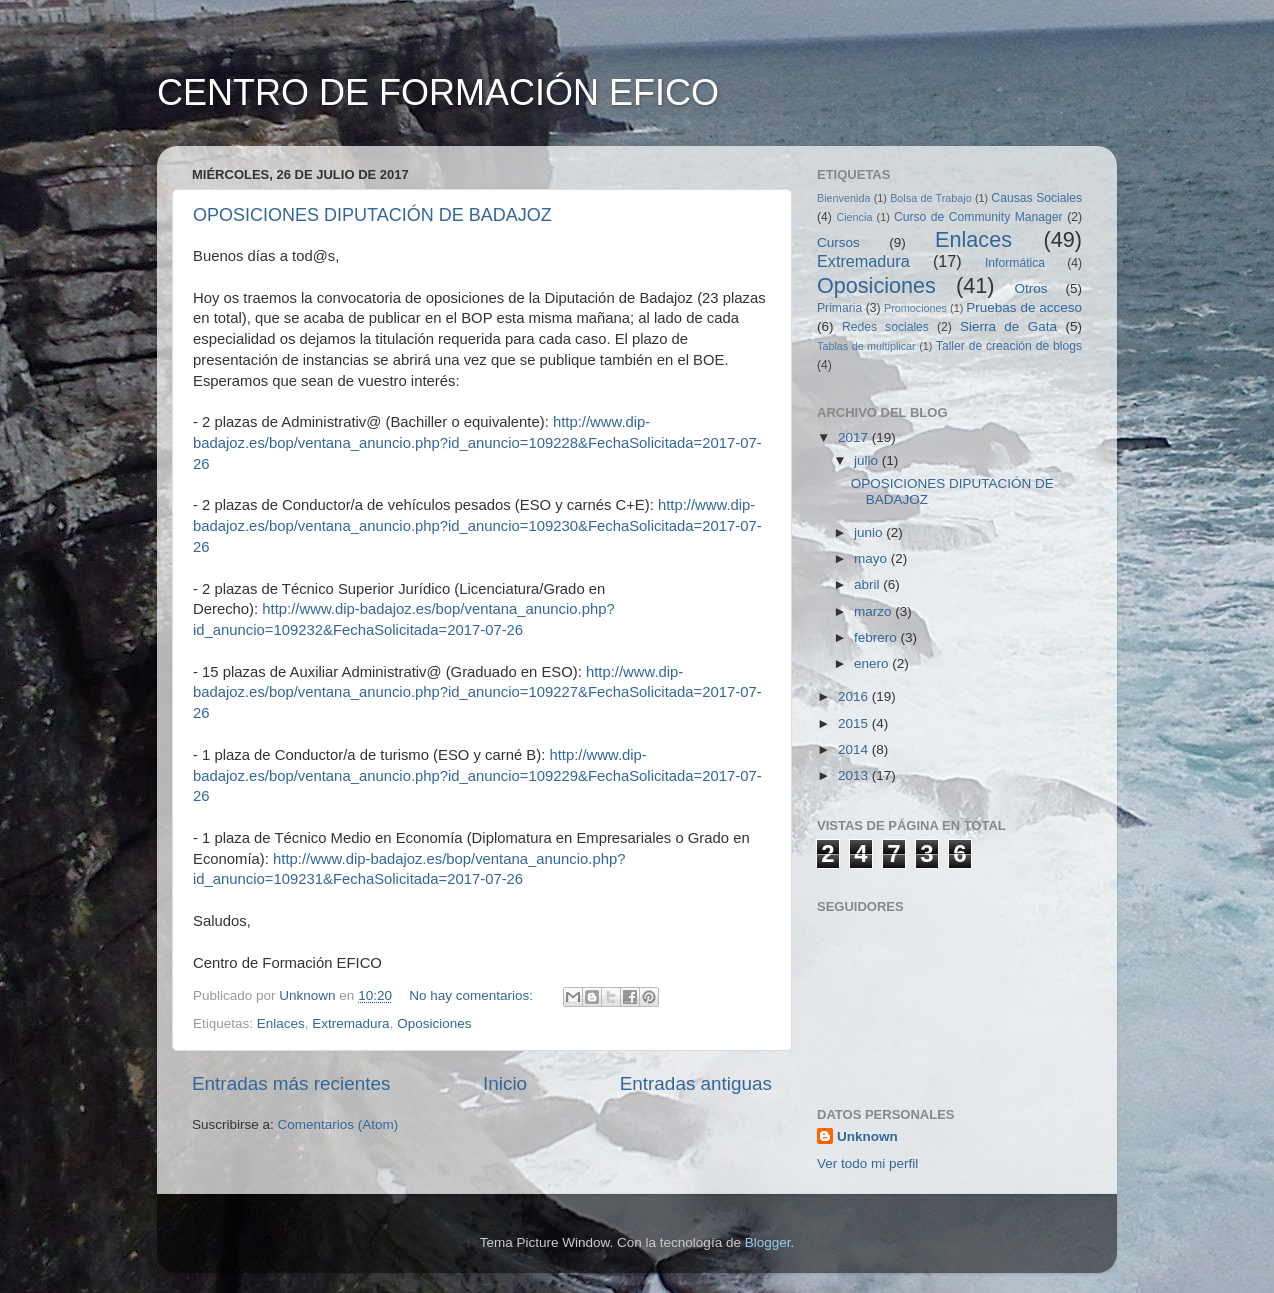 The image size is (1274, 1293). I want to click on Pruebas de acceso, so click(1024, 307).